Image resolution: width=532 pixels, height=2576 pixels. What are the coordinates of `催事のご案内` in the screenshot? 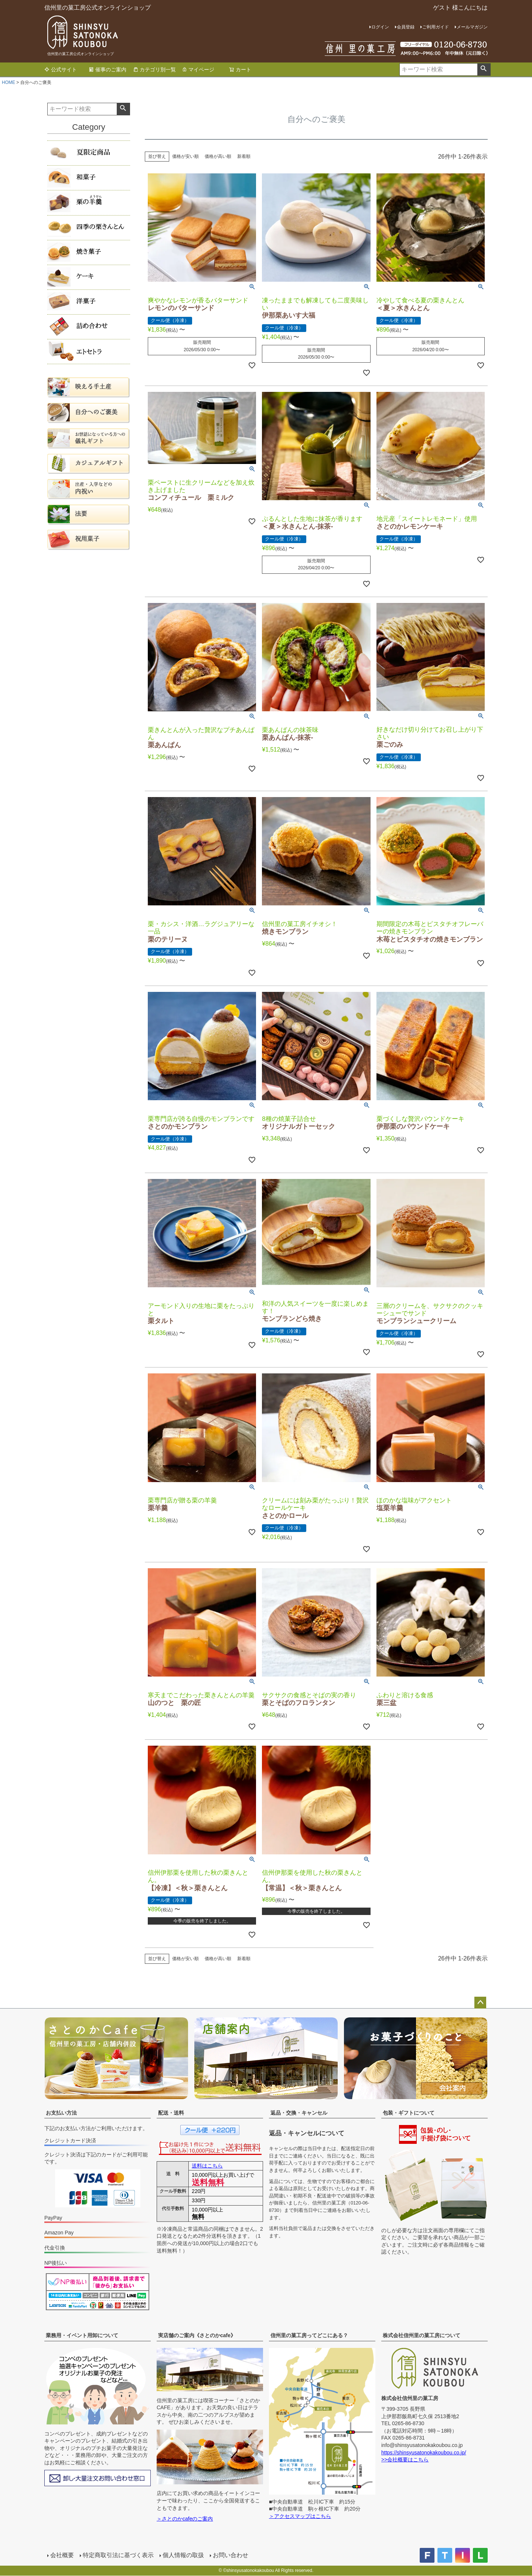 It's located at (107, 69).